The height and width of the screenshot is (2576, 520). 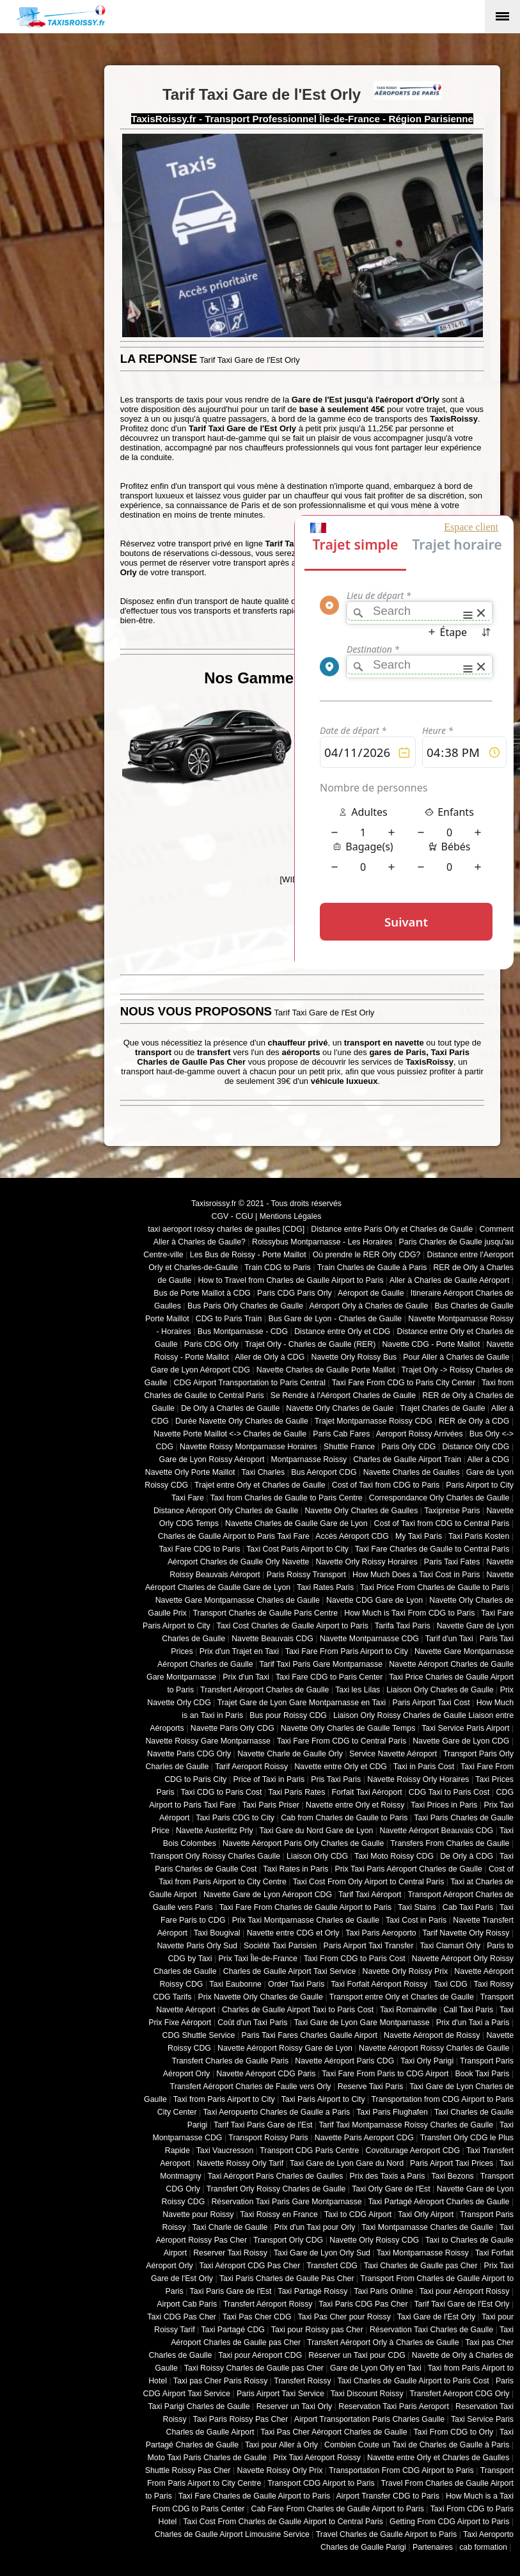 I want to click on Navette Orly Roissy CDG, so click(x=374, y=2240).